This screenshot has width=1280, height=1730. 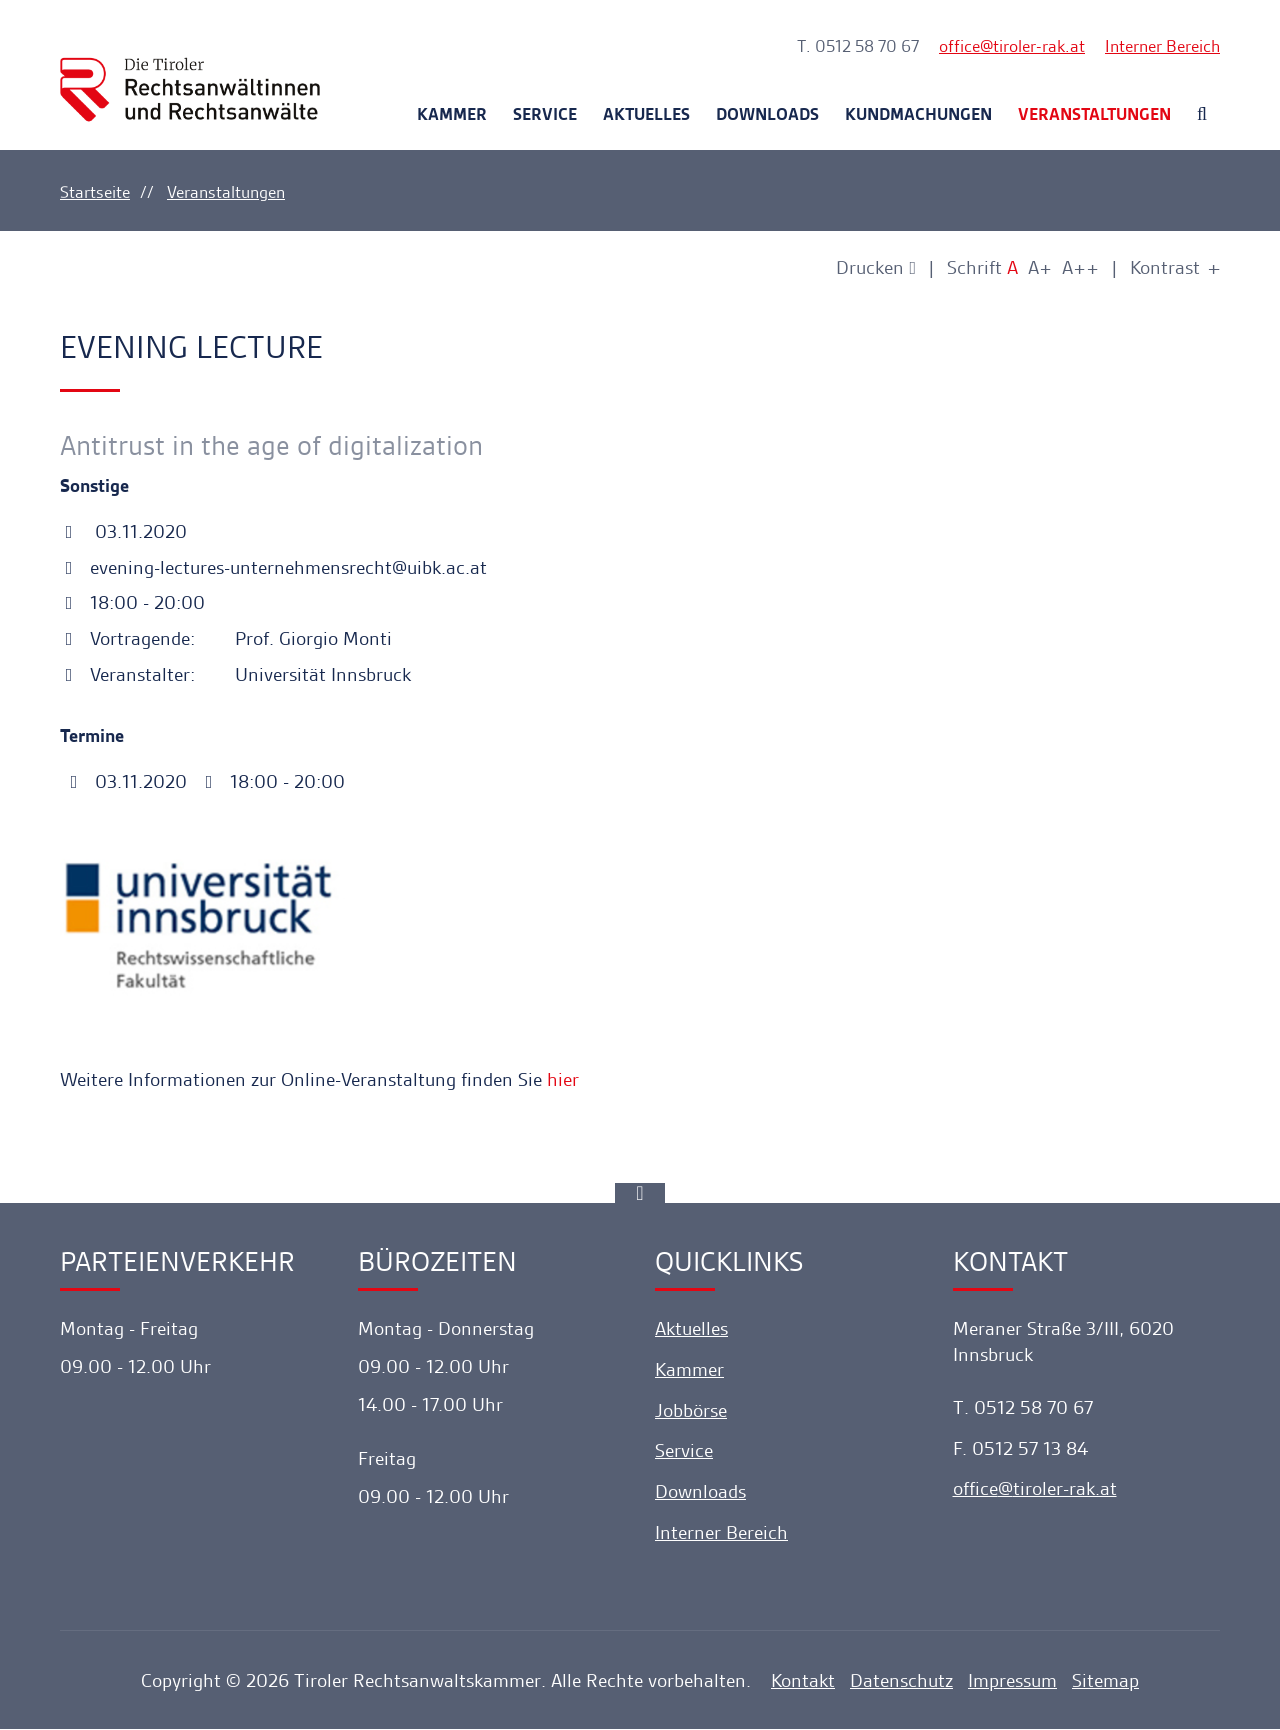 What do you see at coordinates (640, 1193) in the screenshot?
I see `[Ankerlink]` at bounding box center [640, 1193].